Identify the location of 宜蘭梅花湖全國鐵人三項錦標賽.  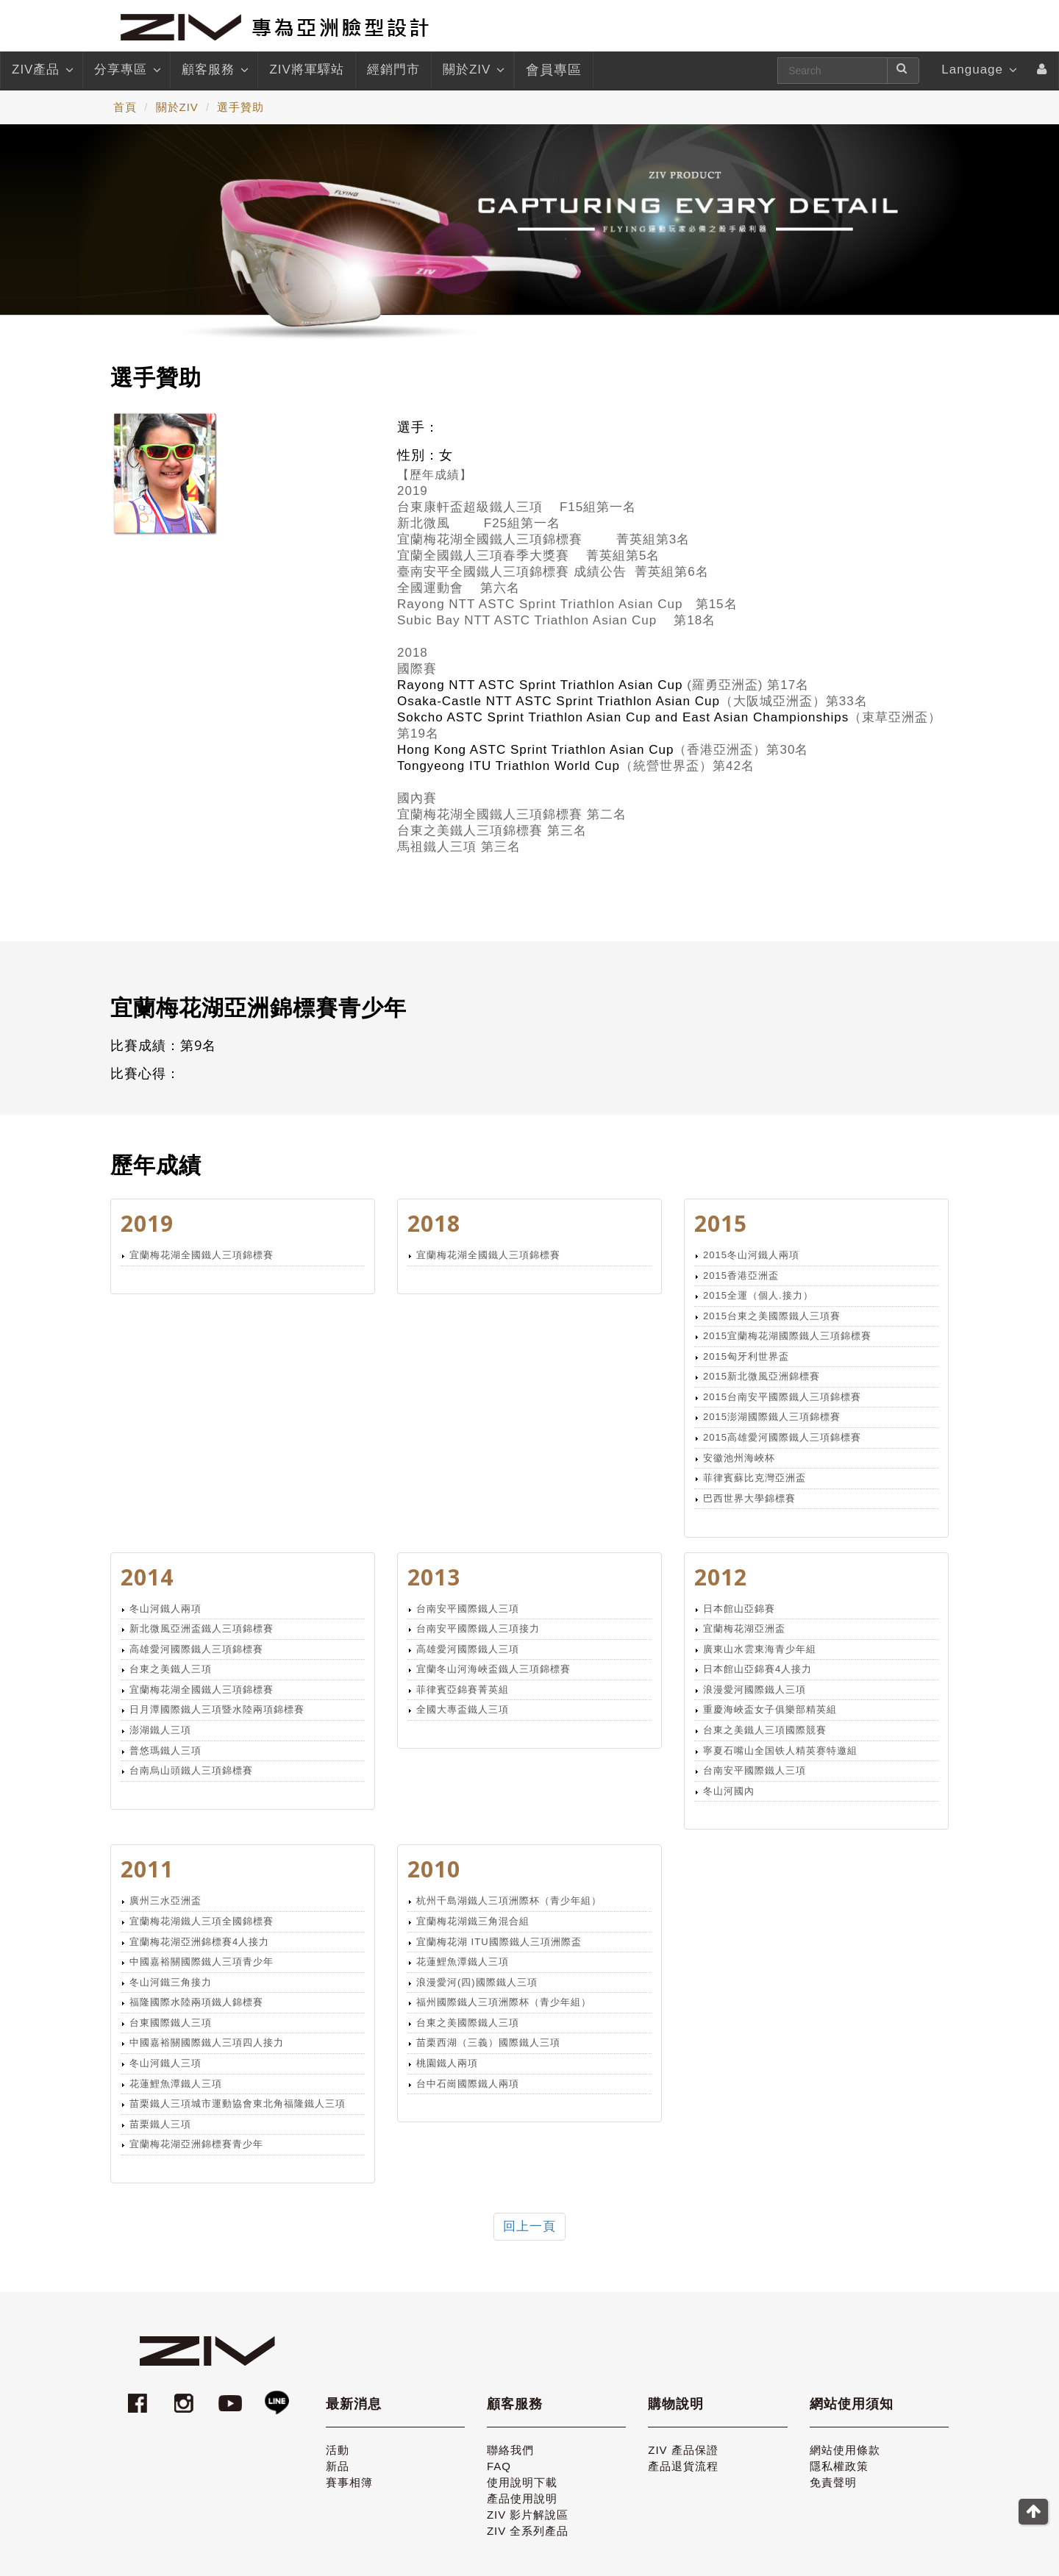
(201, 1254).